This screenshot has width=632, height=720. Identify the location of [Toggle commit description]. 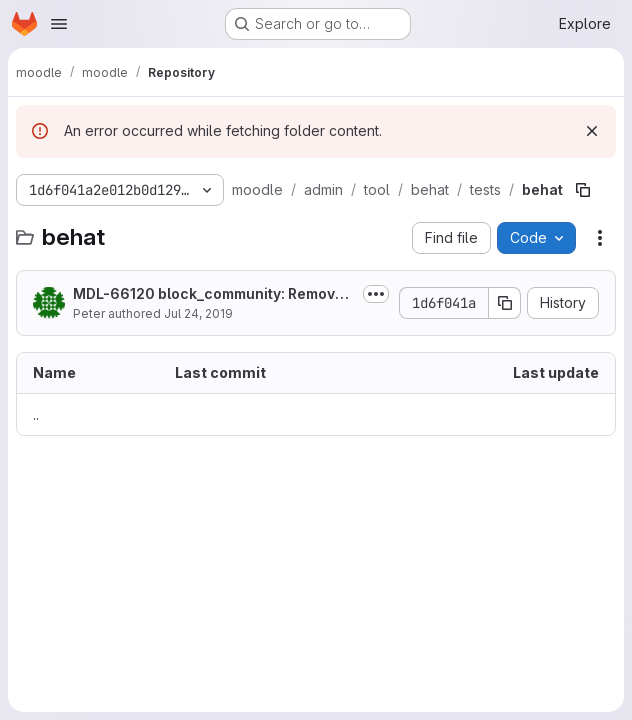
(376, 294).